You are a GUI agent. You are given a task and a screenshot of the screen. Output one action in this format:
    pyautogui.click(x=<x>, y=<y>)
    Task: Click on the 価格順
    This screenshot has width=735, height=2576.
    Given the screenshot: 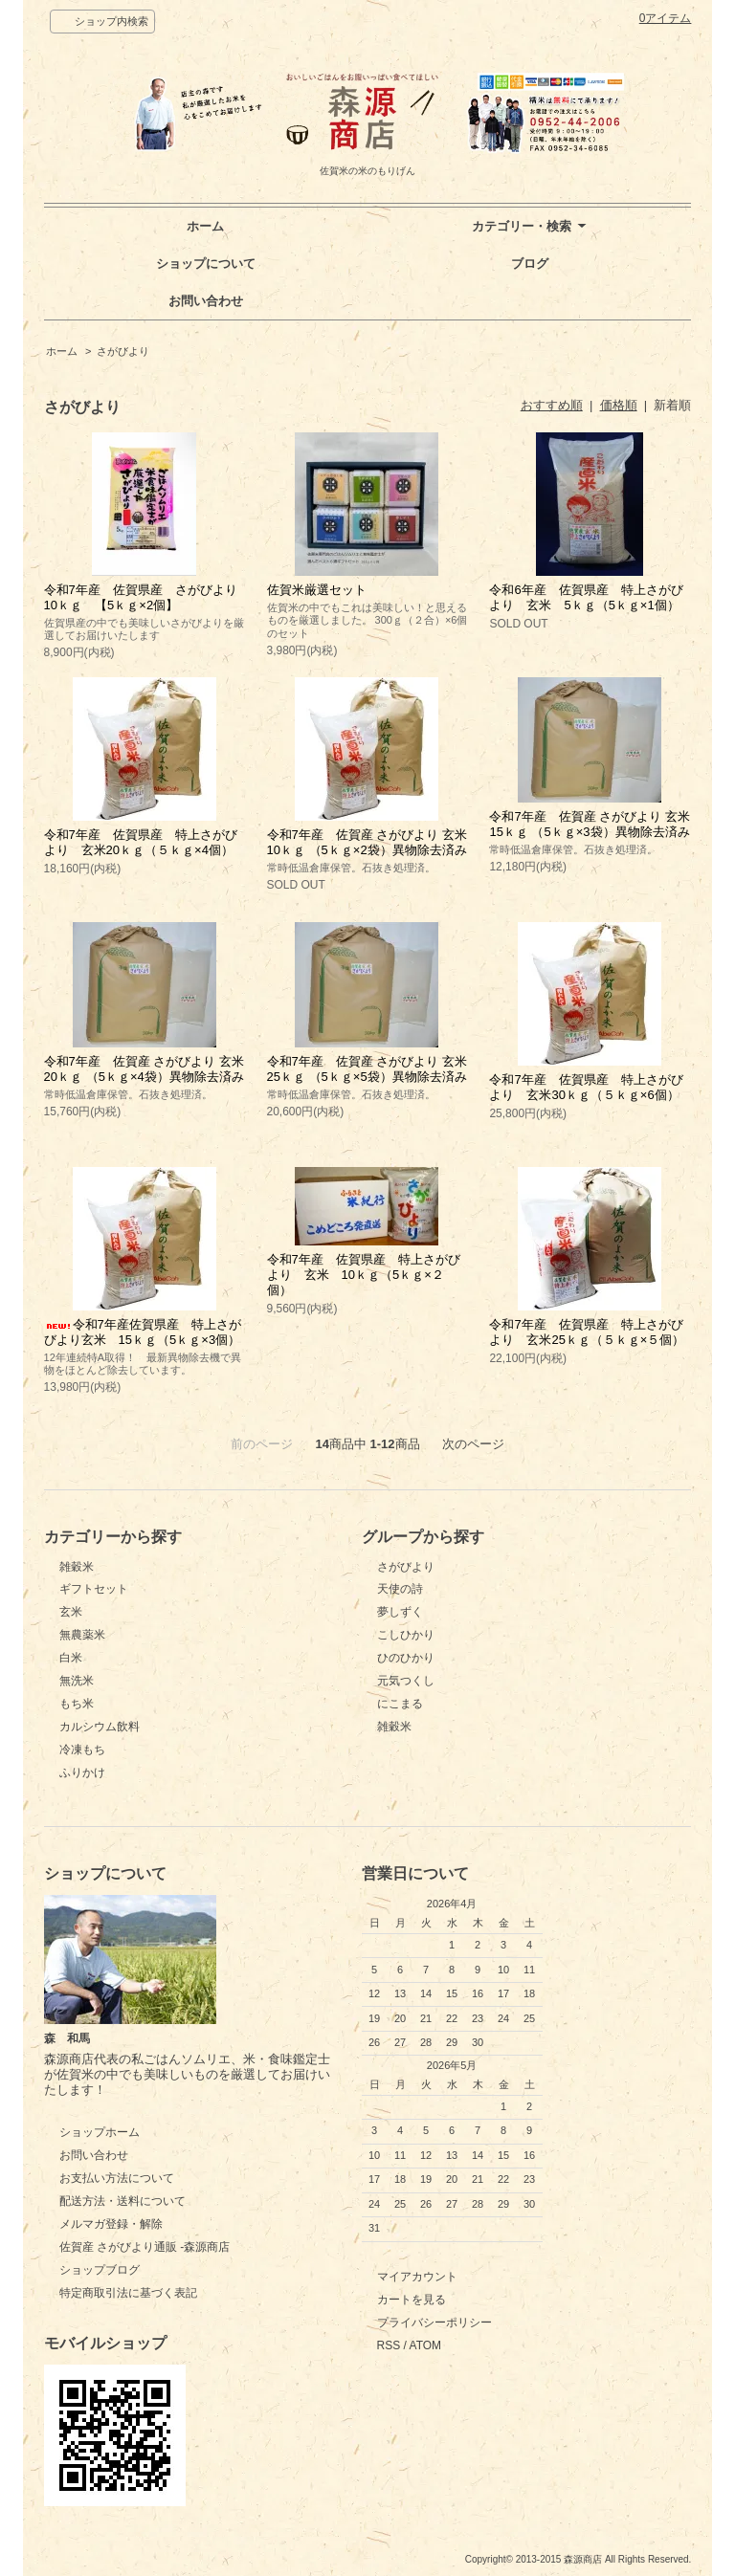 What is the action you would take?
    pyautogui.click(x=618, y=405)
    